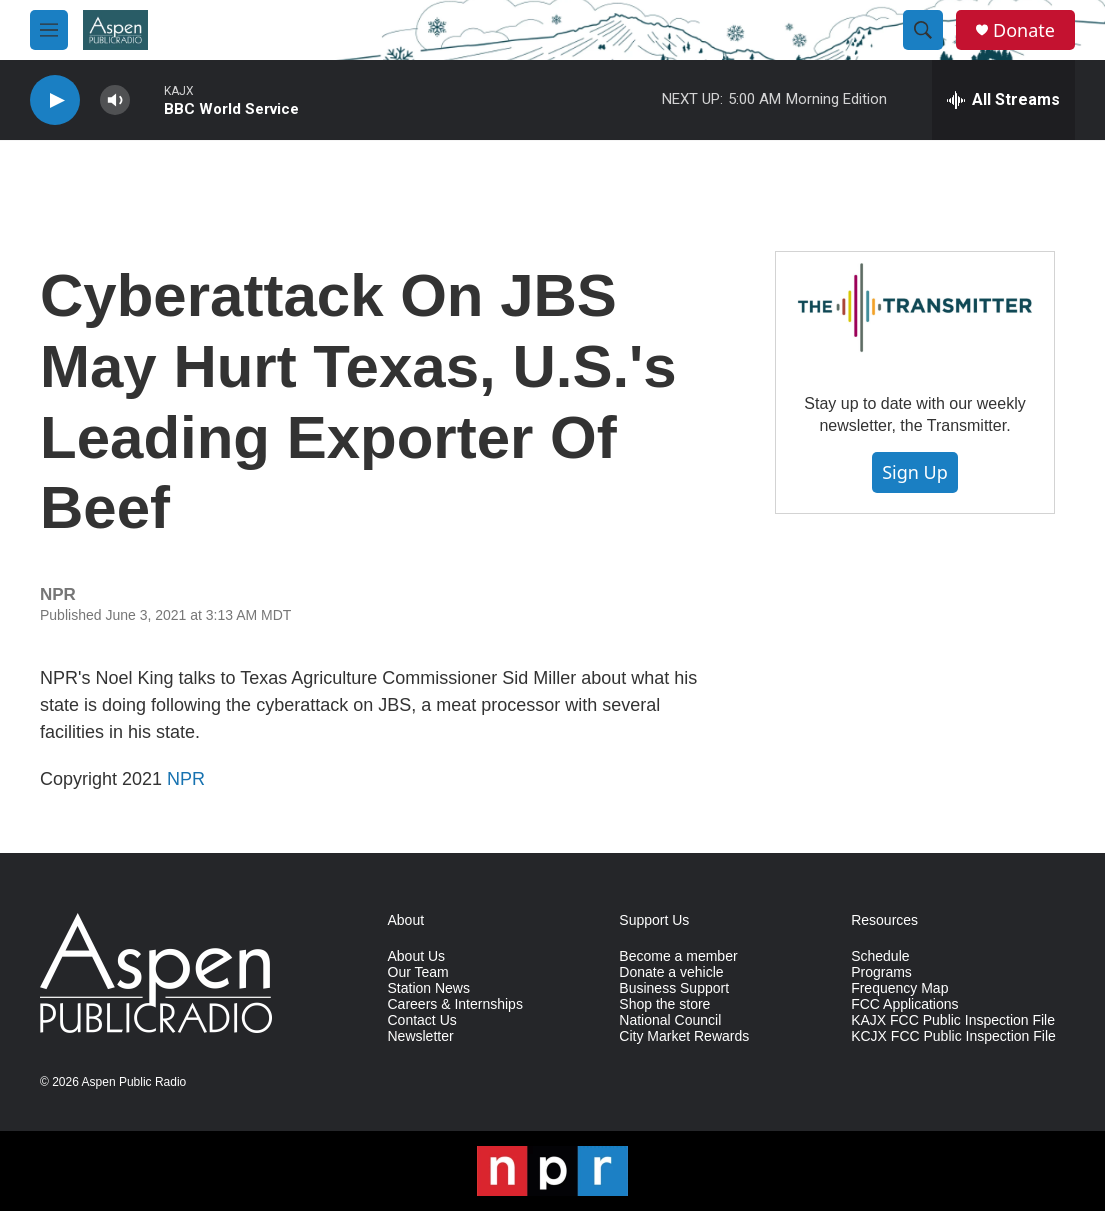 The width and height of the screenshot is (1105, 1211). What do you see at coordinates (429, 988) in the screenshot?
I see `Station News` at bounding box center [429, 988].